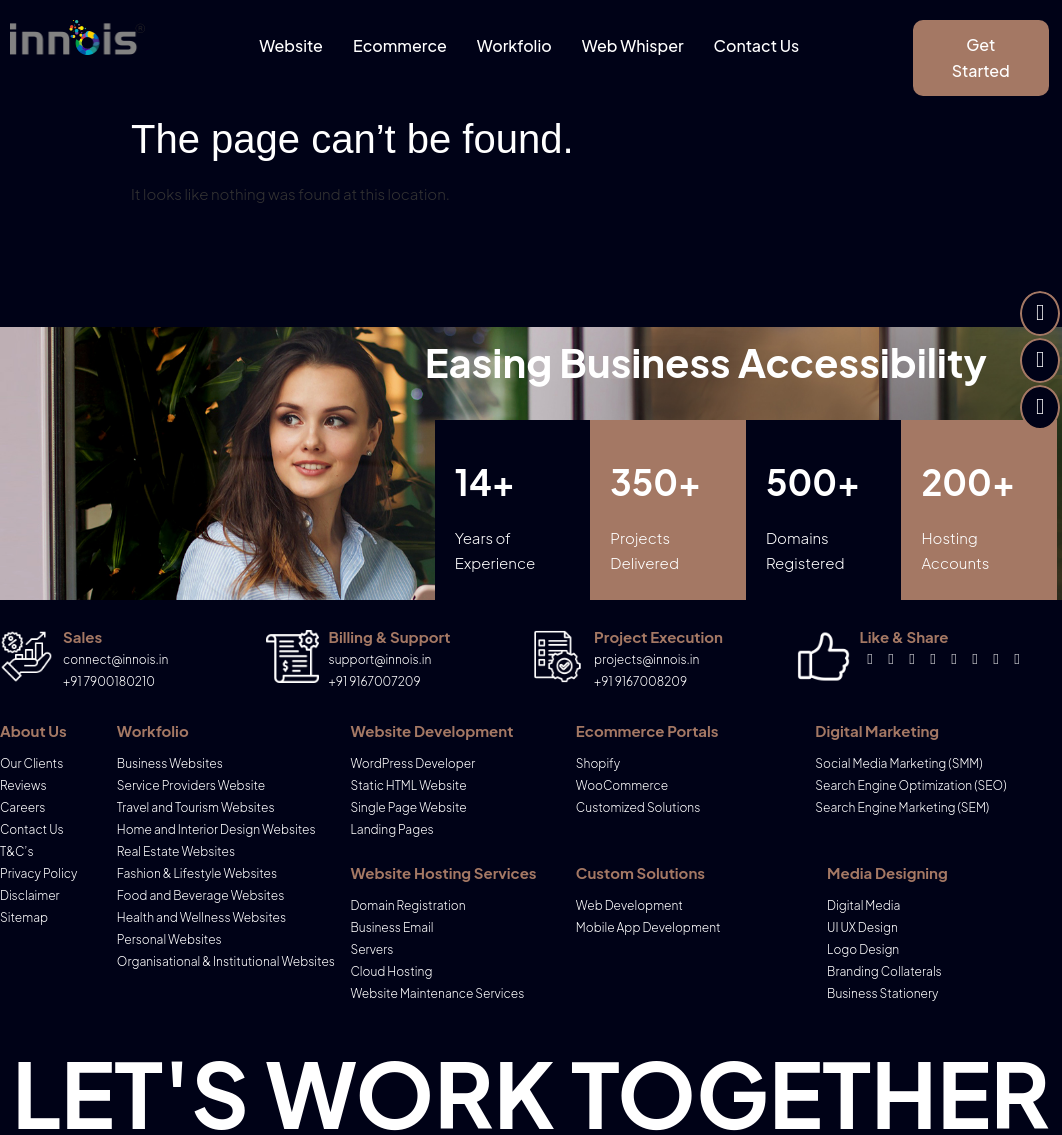  I want to click on Web Development, so click(629, 905).